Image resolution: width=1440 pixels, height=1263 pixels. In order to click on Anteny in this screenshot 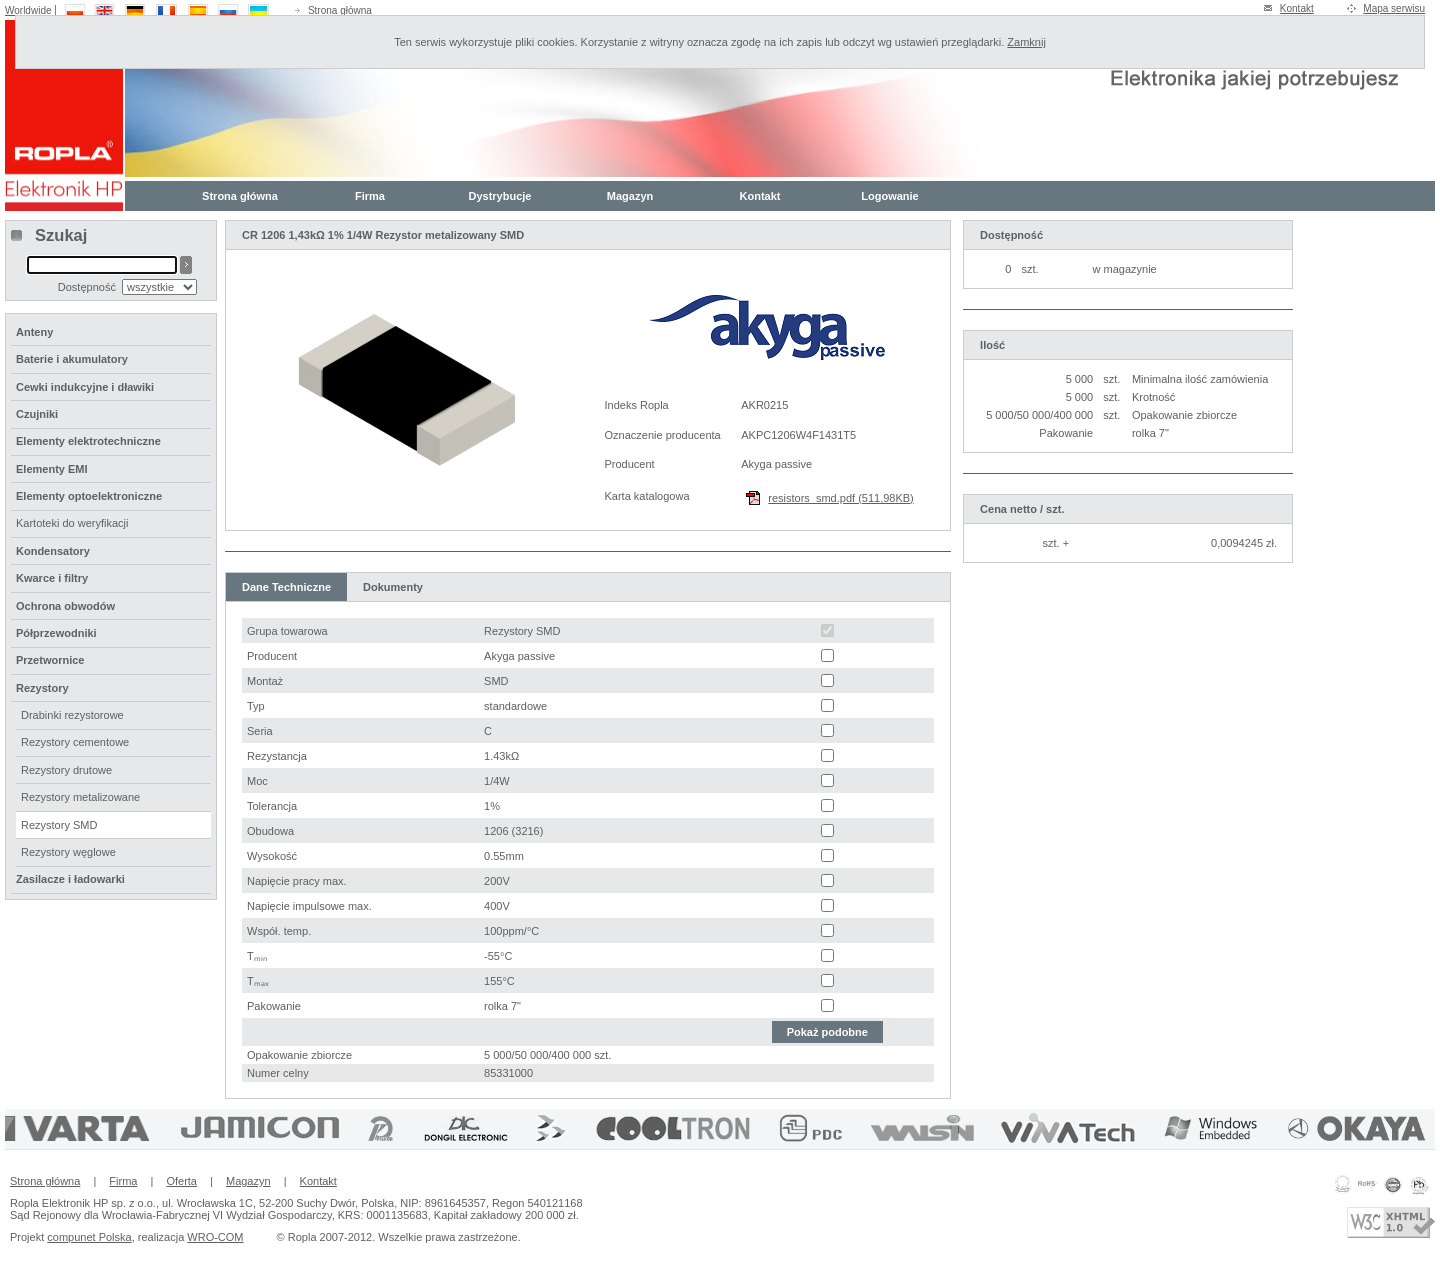, I will do `click(34, 332)`.